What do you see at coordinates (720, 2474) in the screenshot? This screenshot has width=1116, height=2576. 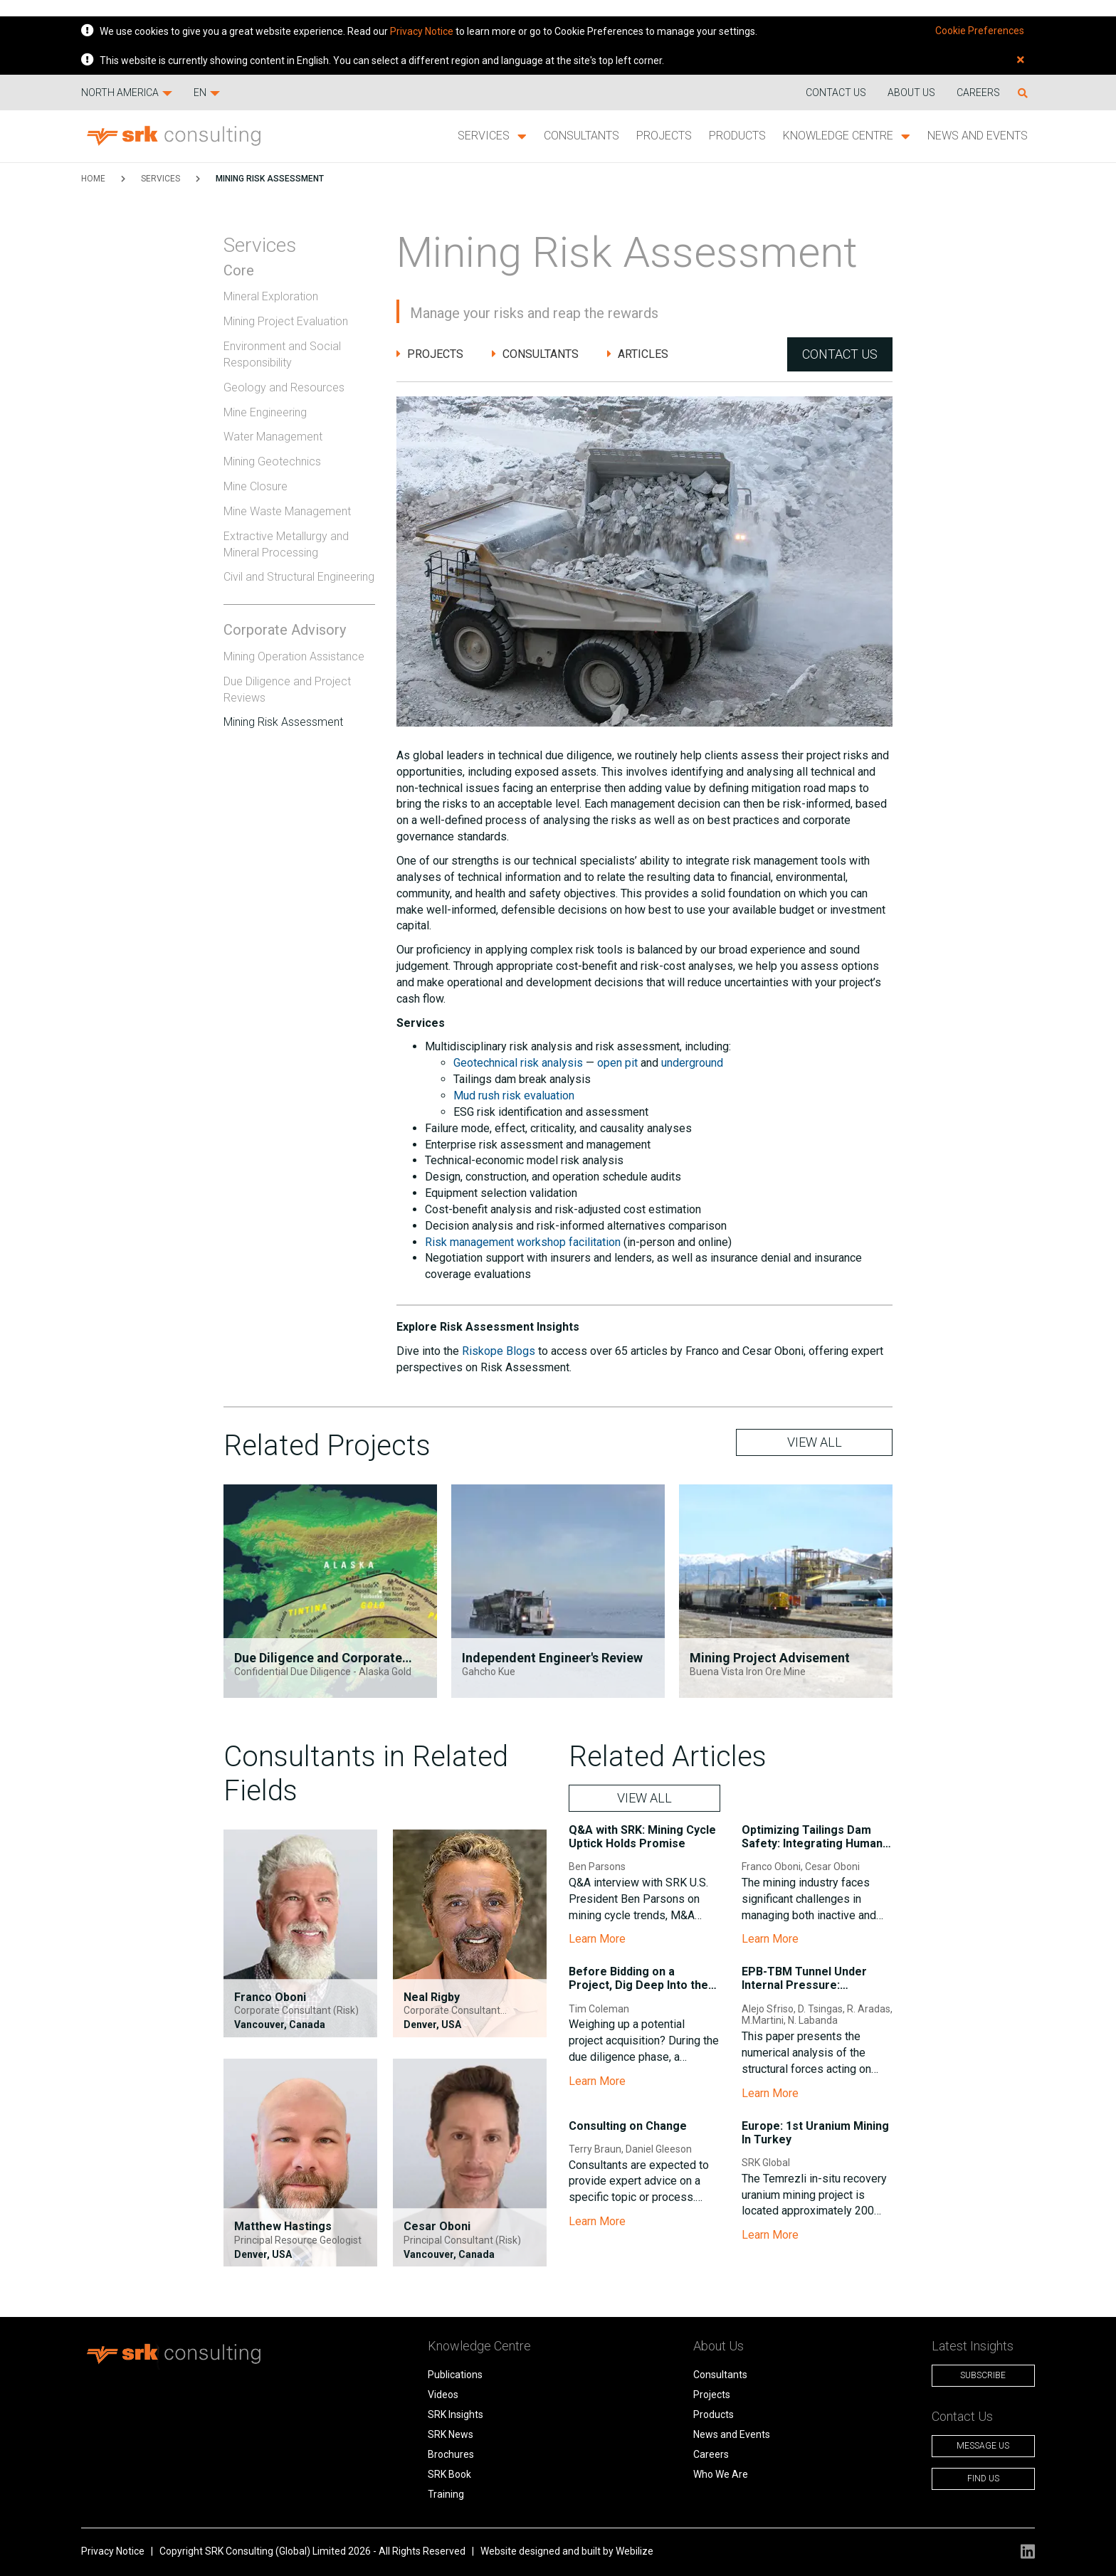 I see `Who We Are` at bounding box center [720, 2474].